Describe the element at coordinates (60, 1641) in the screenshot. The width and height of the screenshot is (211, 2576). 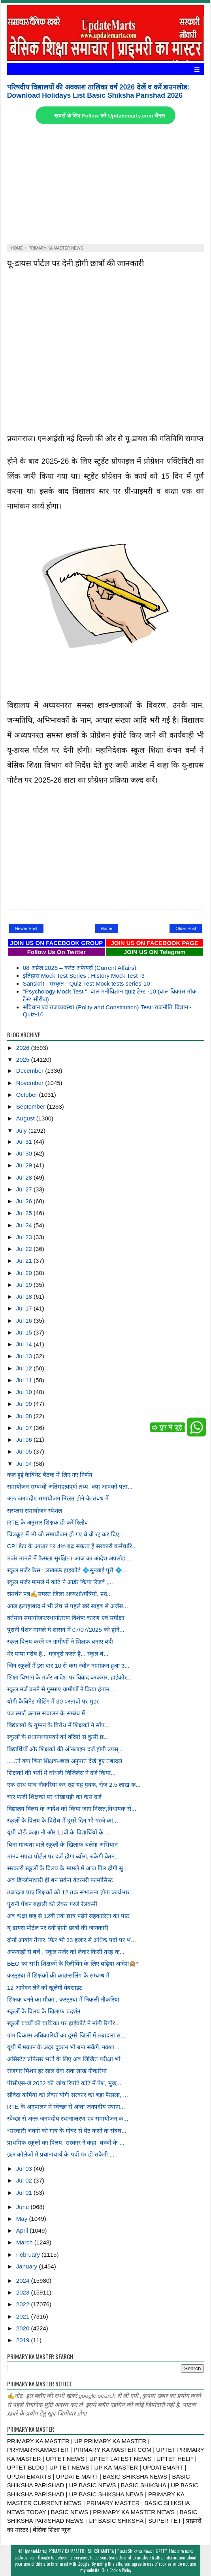
I see `स्कूल विलय करने पर ग्रामीणों ने शिक्षक बनाए बंदी` at that location.